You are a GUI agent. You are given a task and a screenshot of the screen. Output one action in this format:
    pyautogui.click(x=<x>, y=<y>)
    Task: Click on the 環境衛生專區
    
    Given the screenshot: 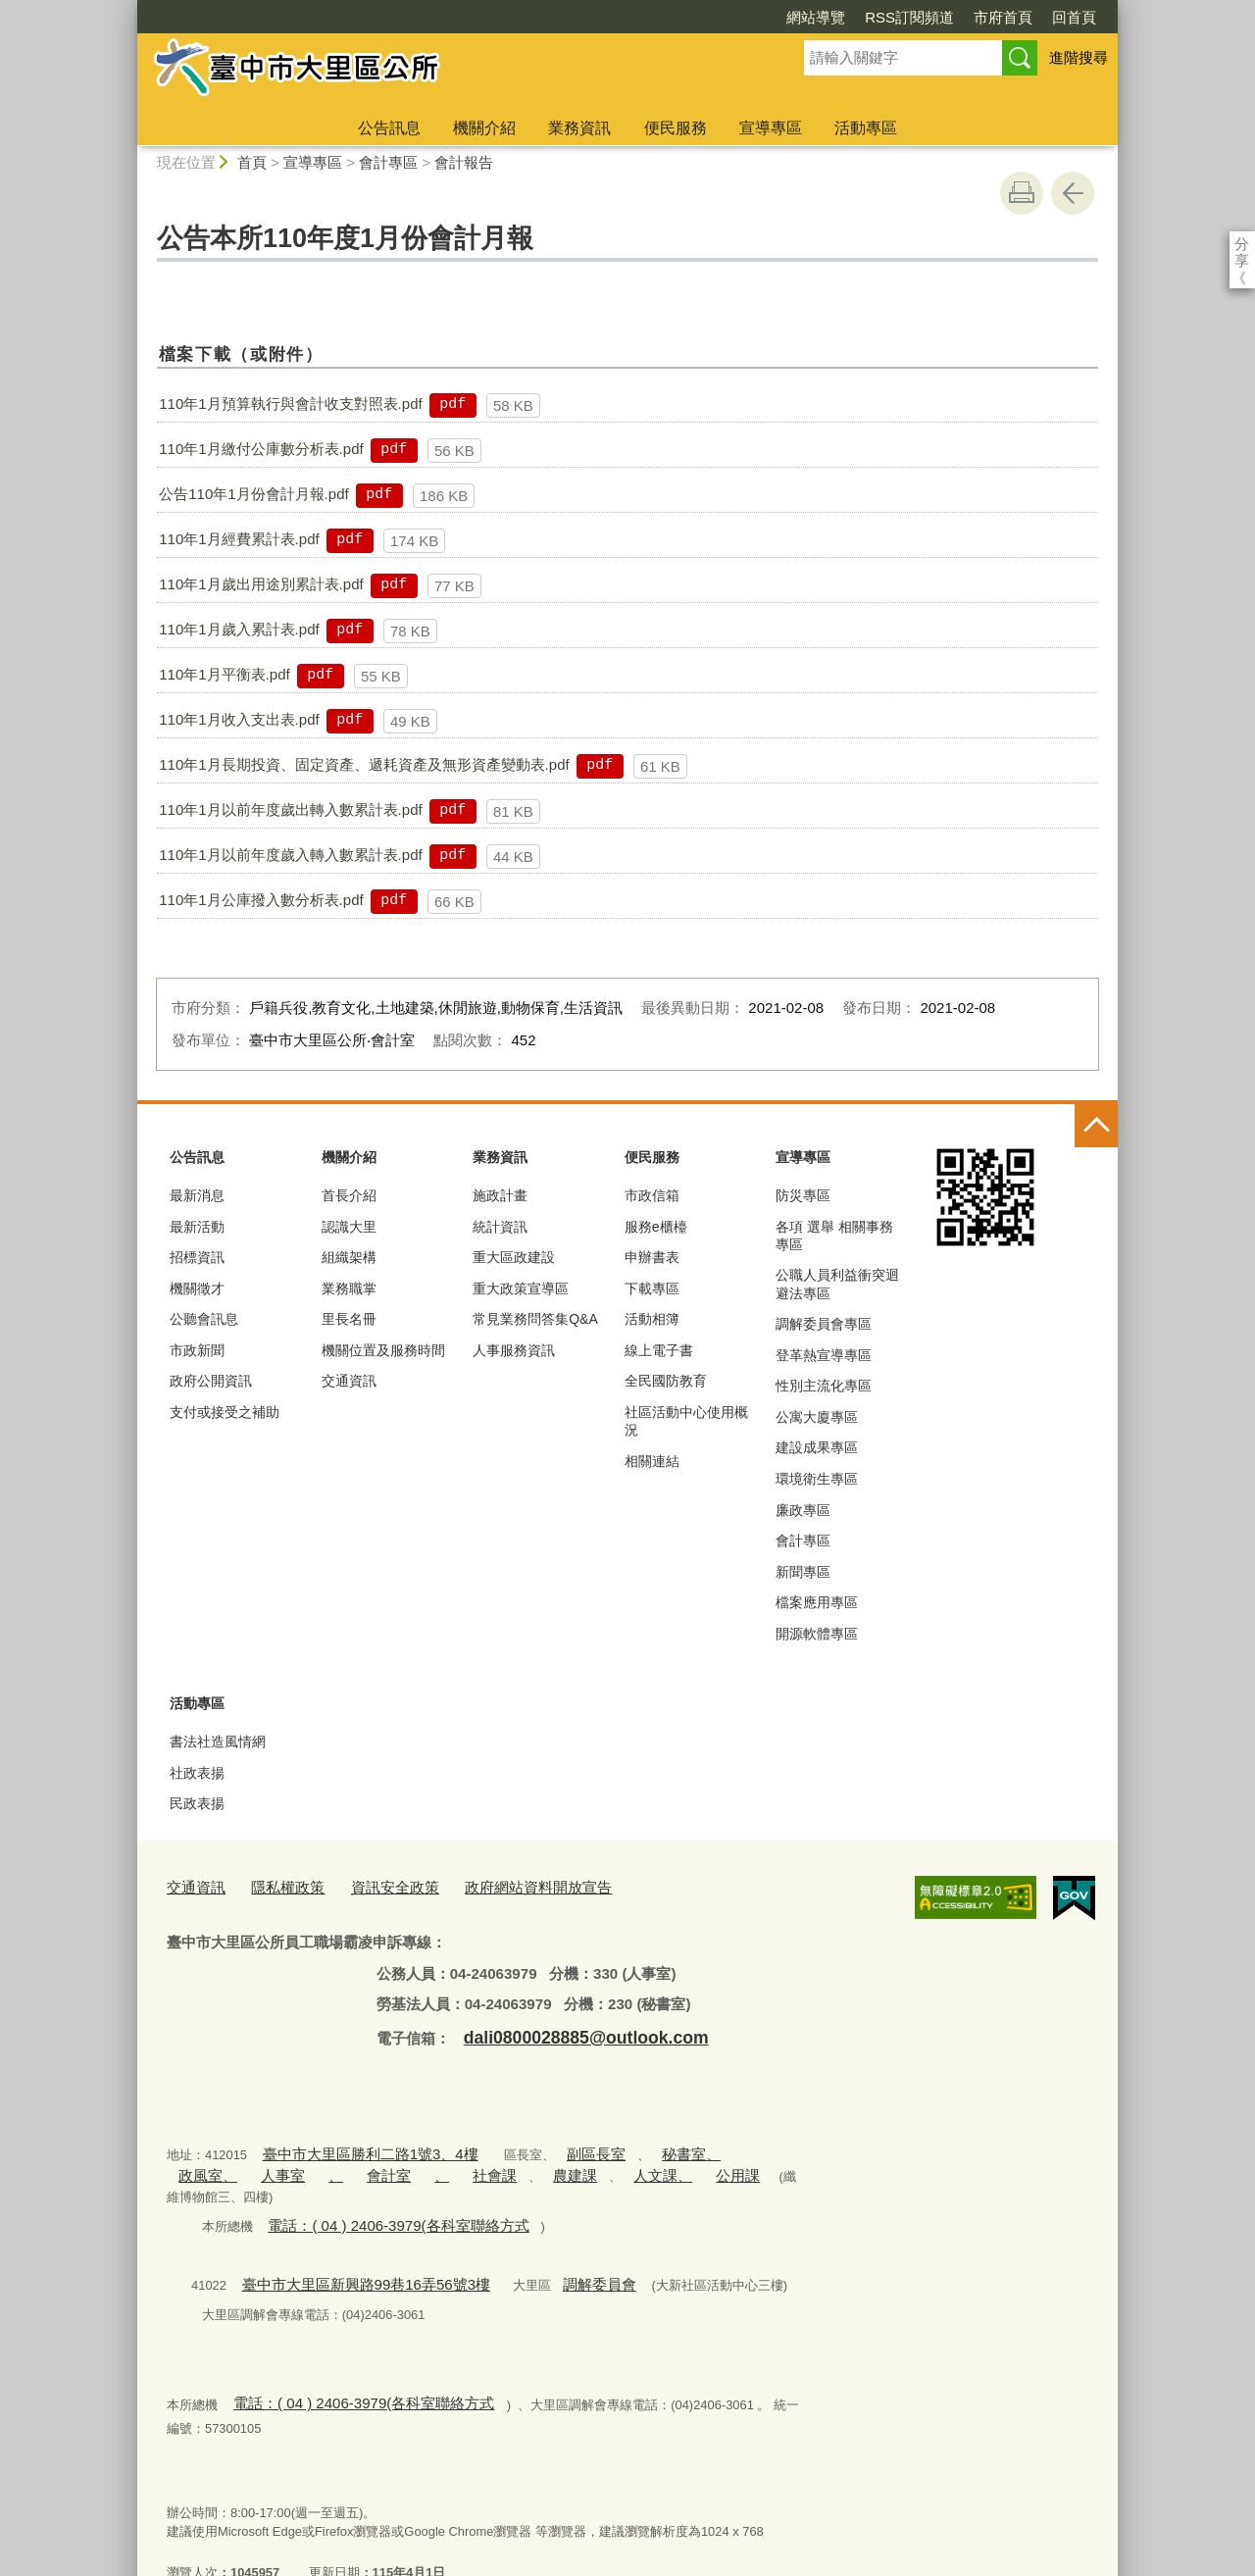 What is the action you would take?
    pyautogui.click(x=817, y=1479)
    